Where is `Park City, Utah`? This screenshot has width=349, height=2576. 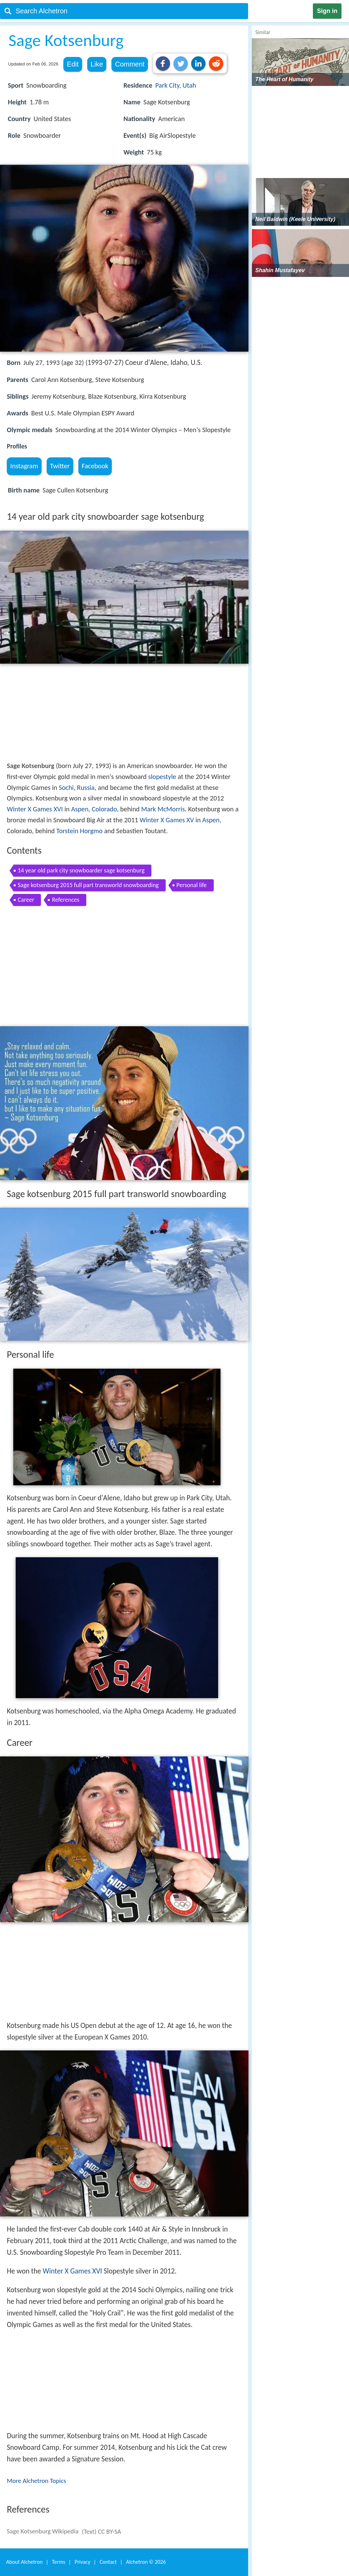 Park City, Utah is located at coordinates (175, 85).